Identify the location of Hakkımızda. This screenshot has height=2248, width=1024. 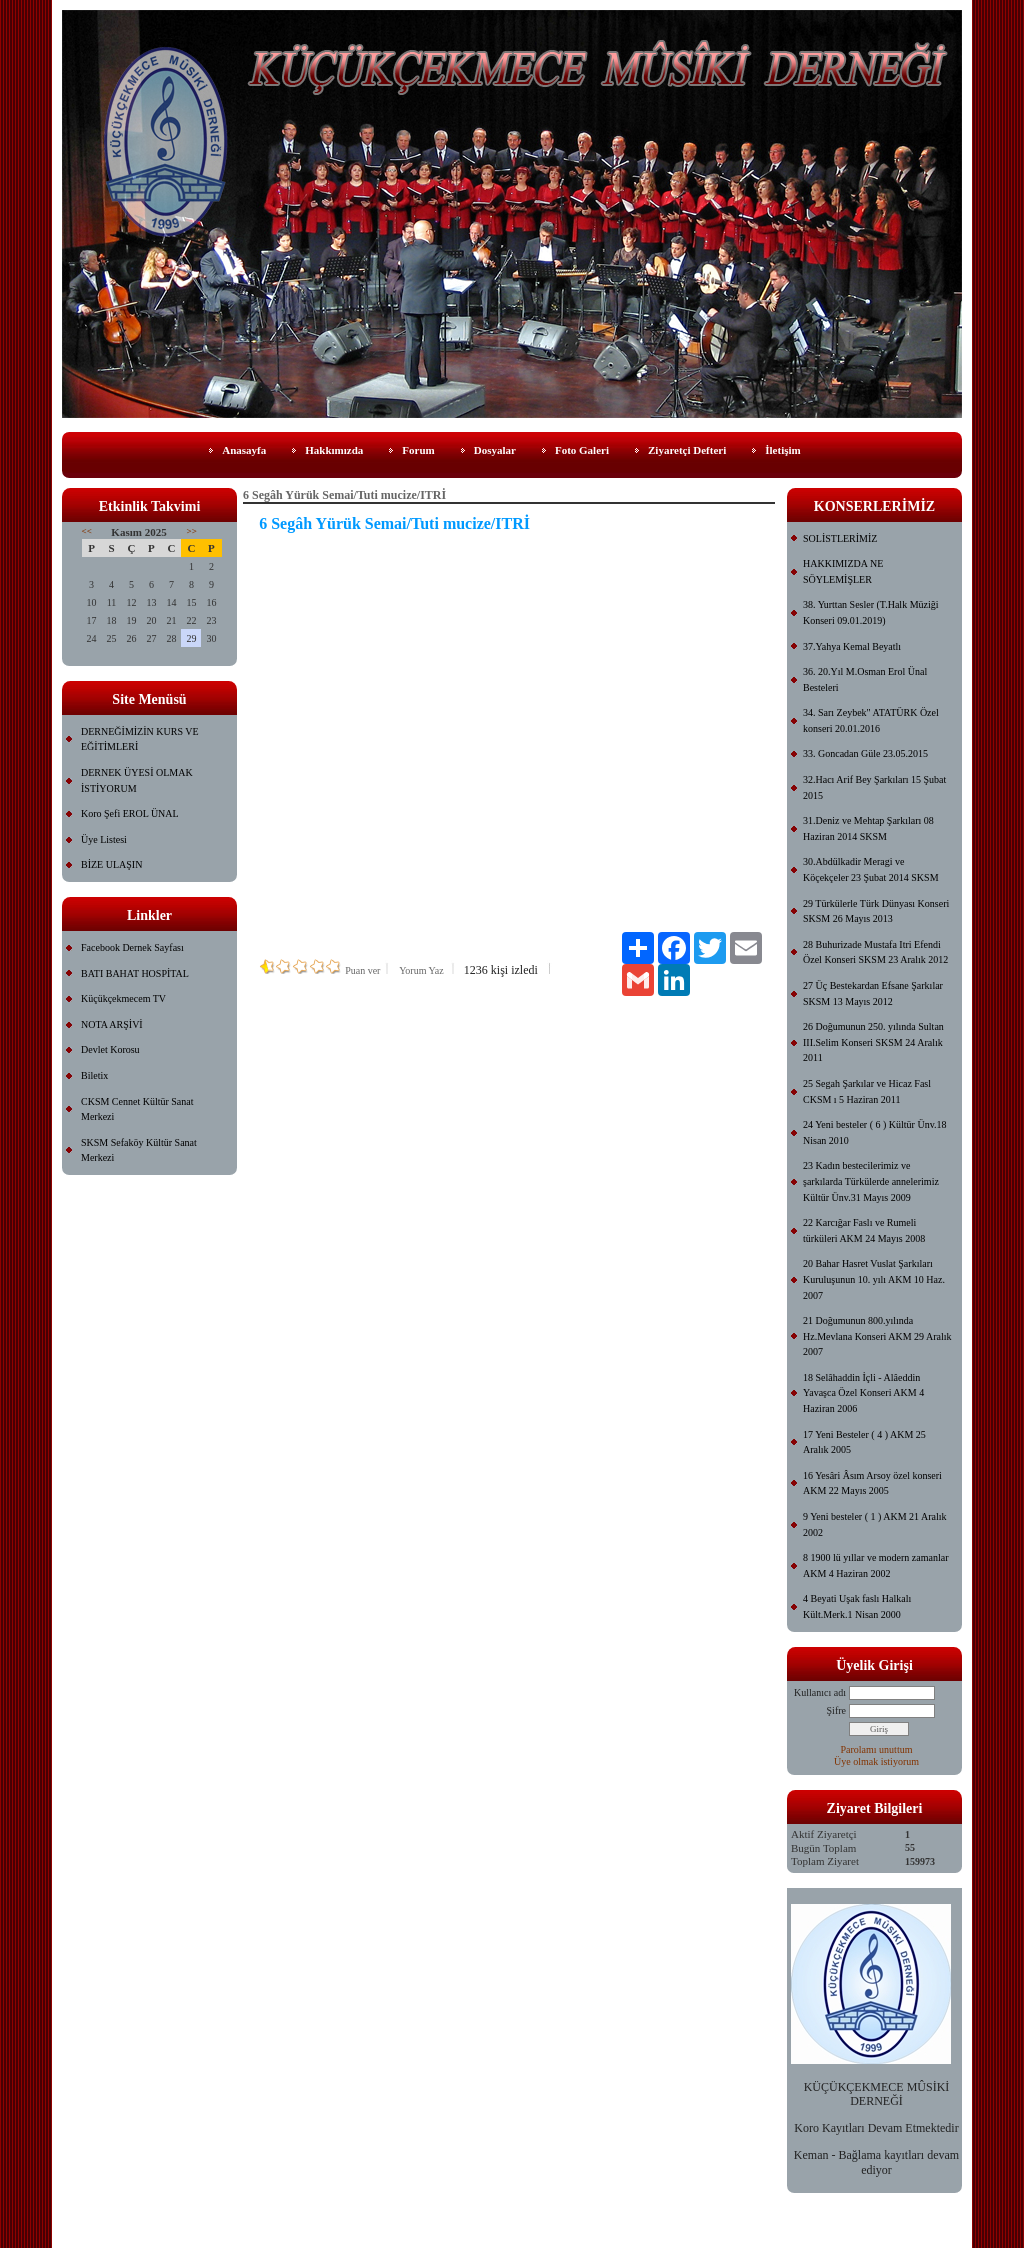
(334, 450).